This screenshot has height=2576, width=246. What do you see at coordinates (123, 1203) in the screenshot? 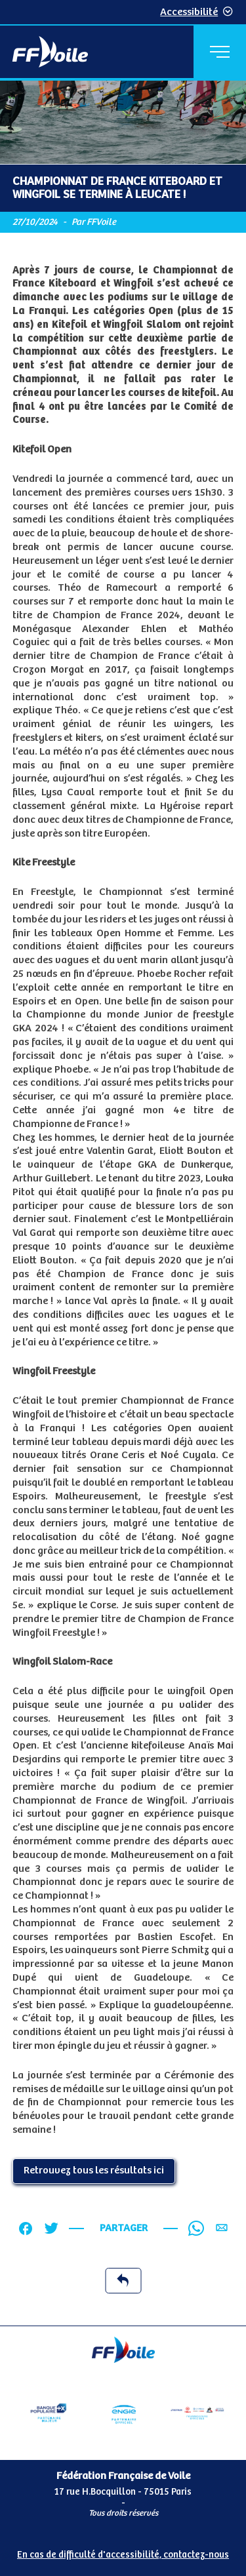
I see `[Contenu principal de la page]` at bounding box center [123, 1203].